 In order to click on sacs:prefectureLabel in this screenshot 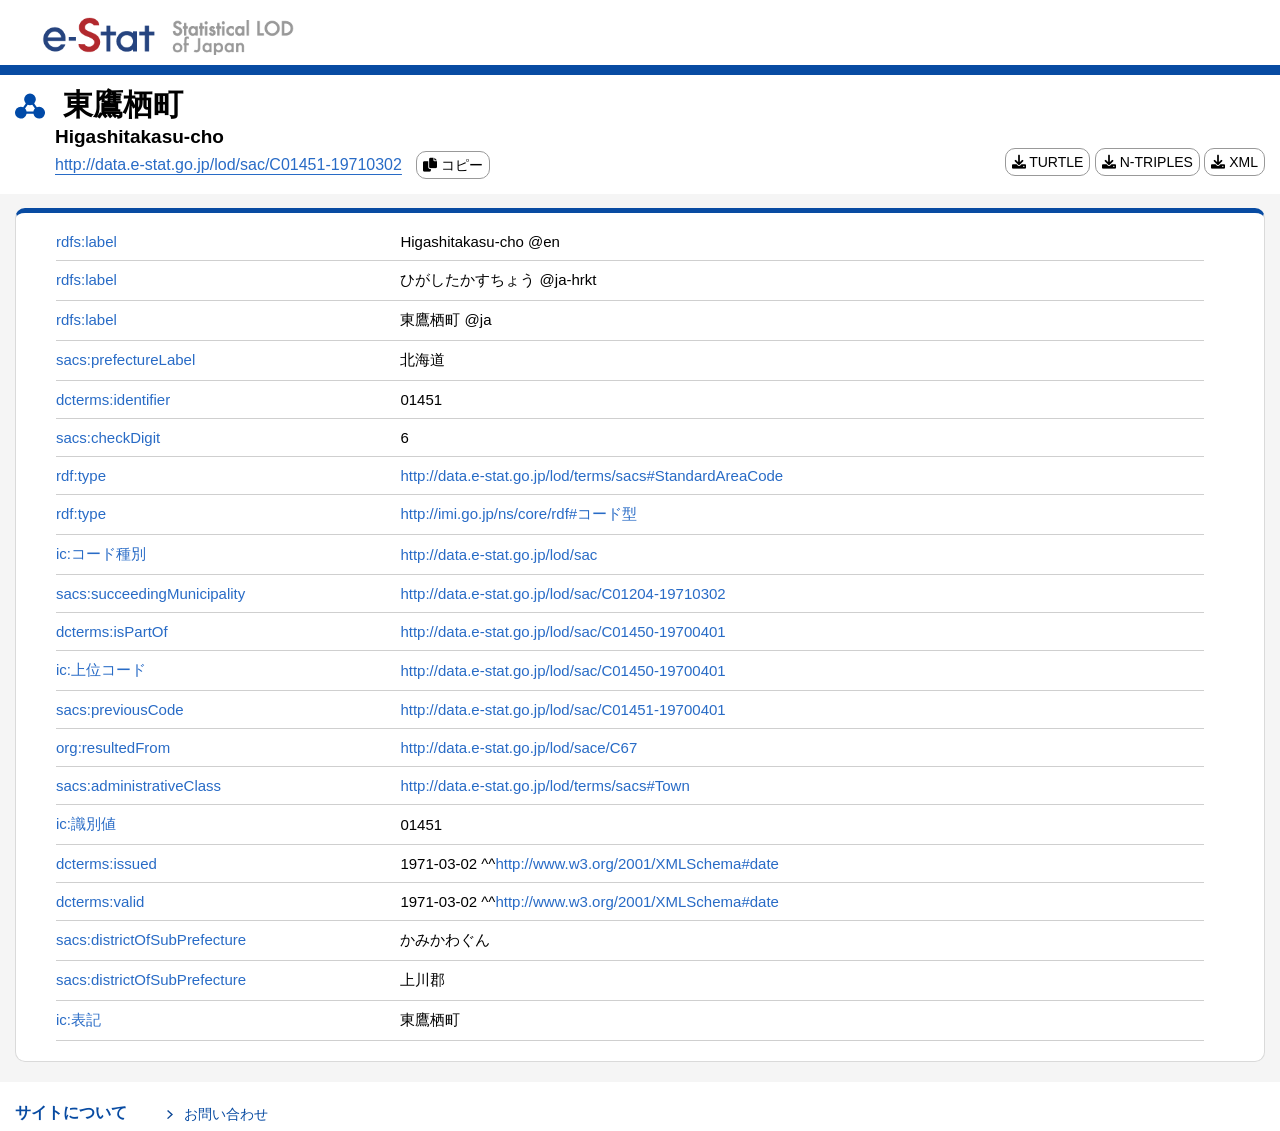, I will do `click(125, 359)`.